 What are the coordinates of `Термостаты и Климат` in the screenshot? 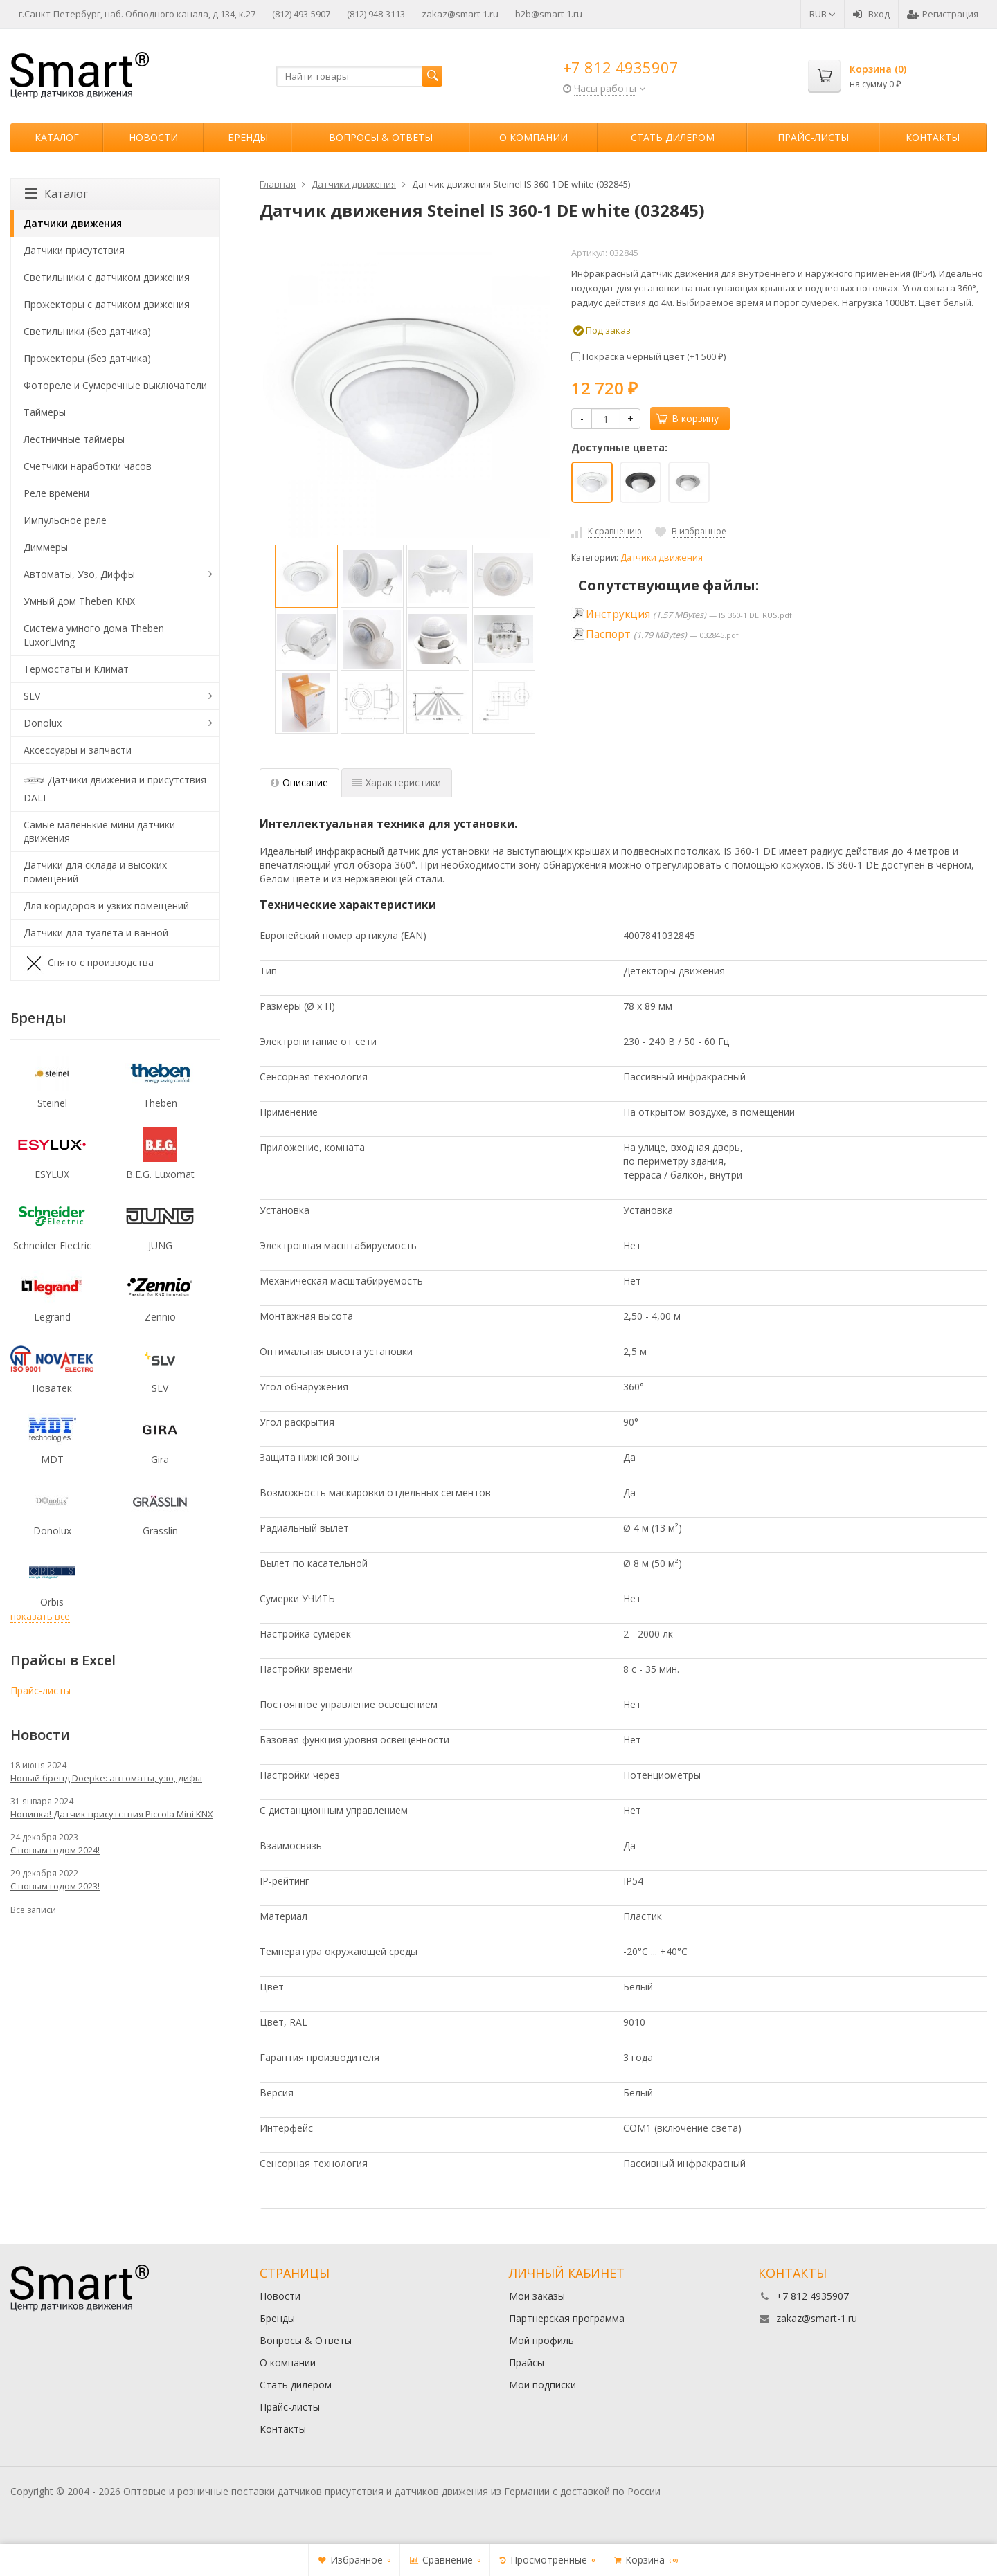 It's located at (76, 668).